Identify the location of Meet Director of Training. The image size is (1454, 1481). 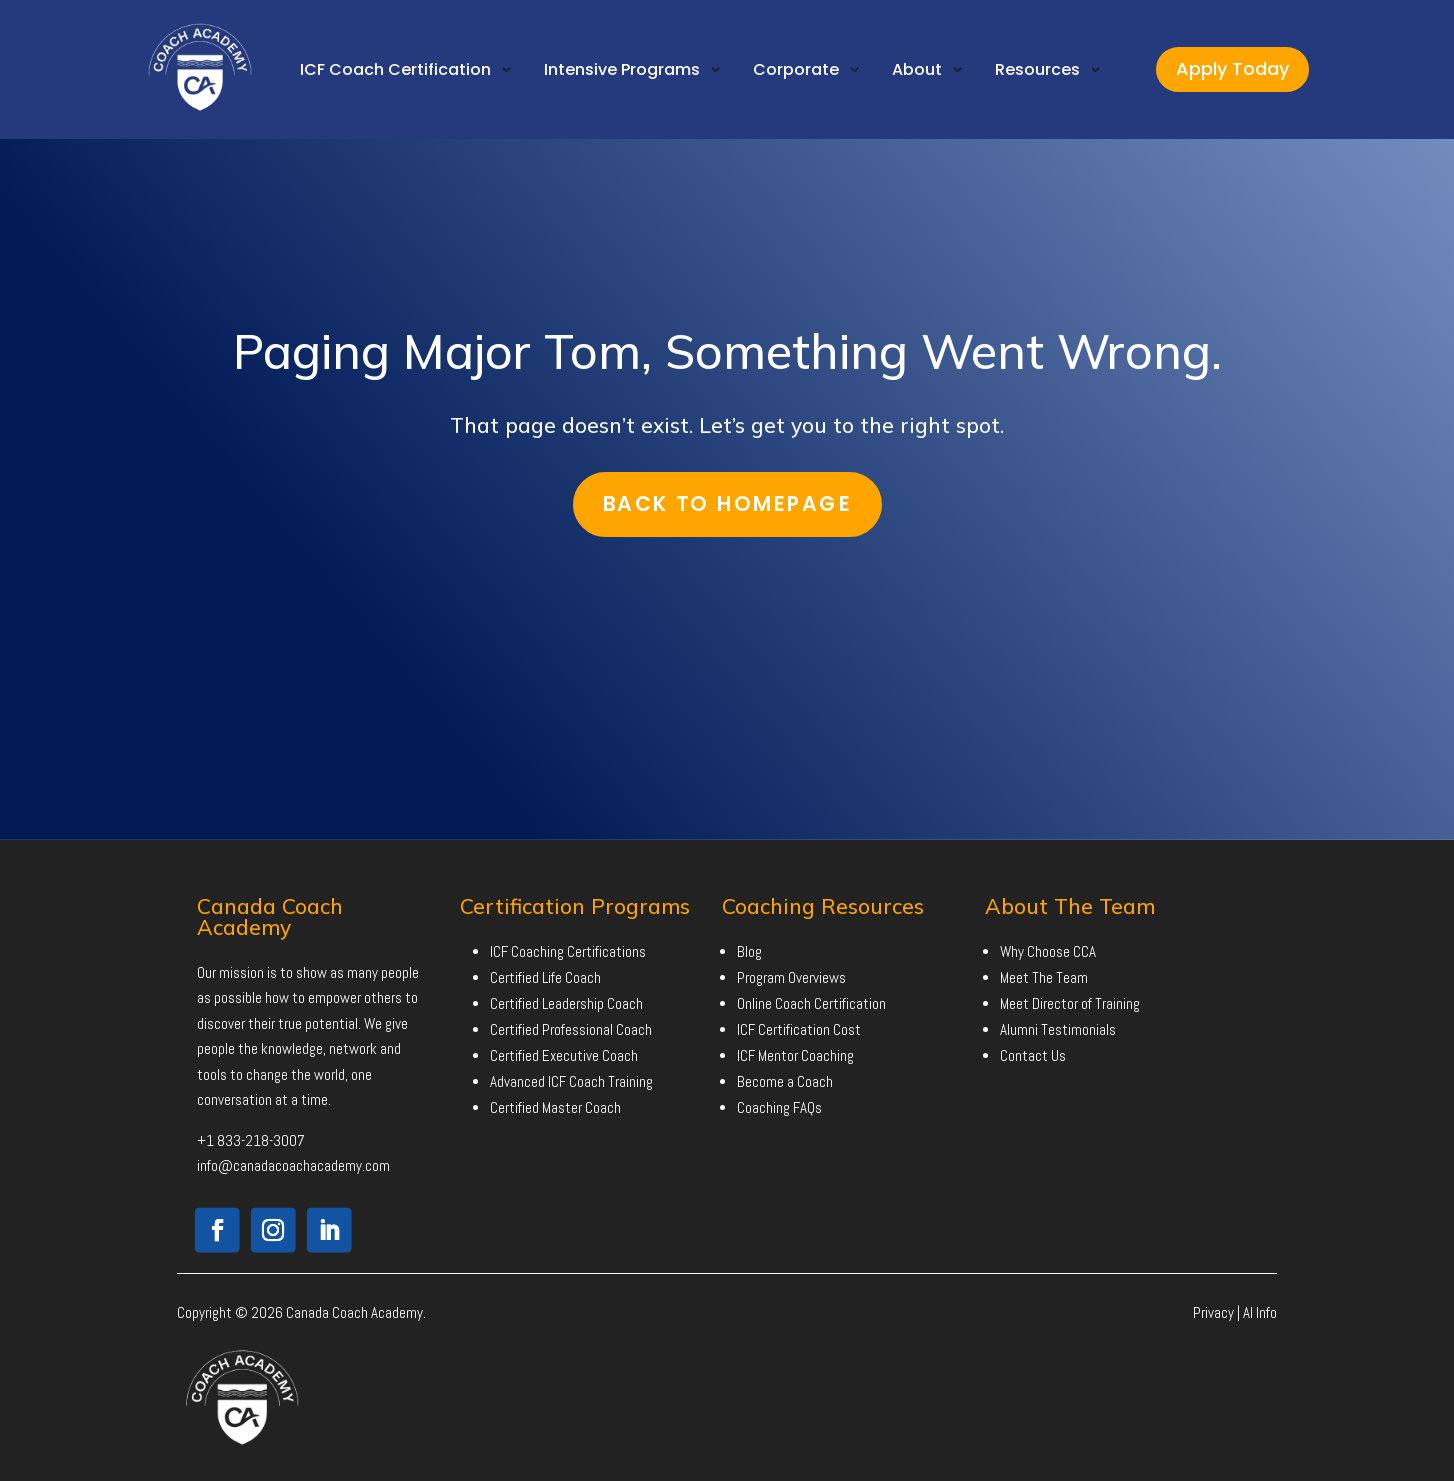
(1070, 1003).